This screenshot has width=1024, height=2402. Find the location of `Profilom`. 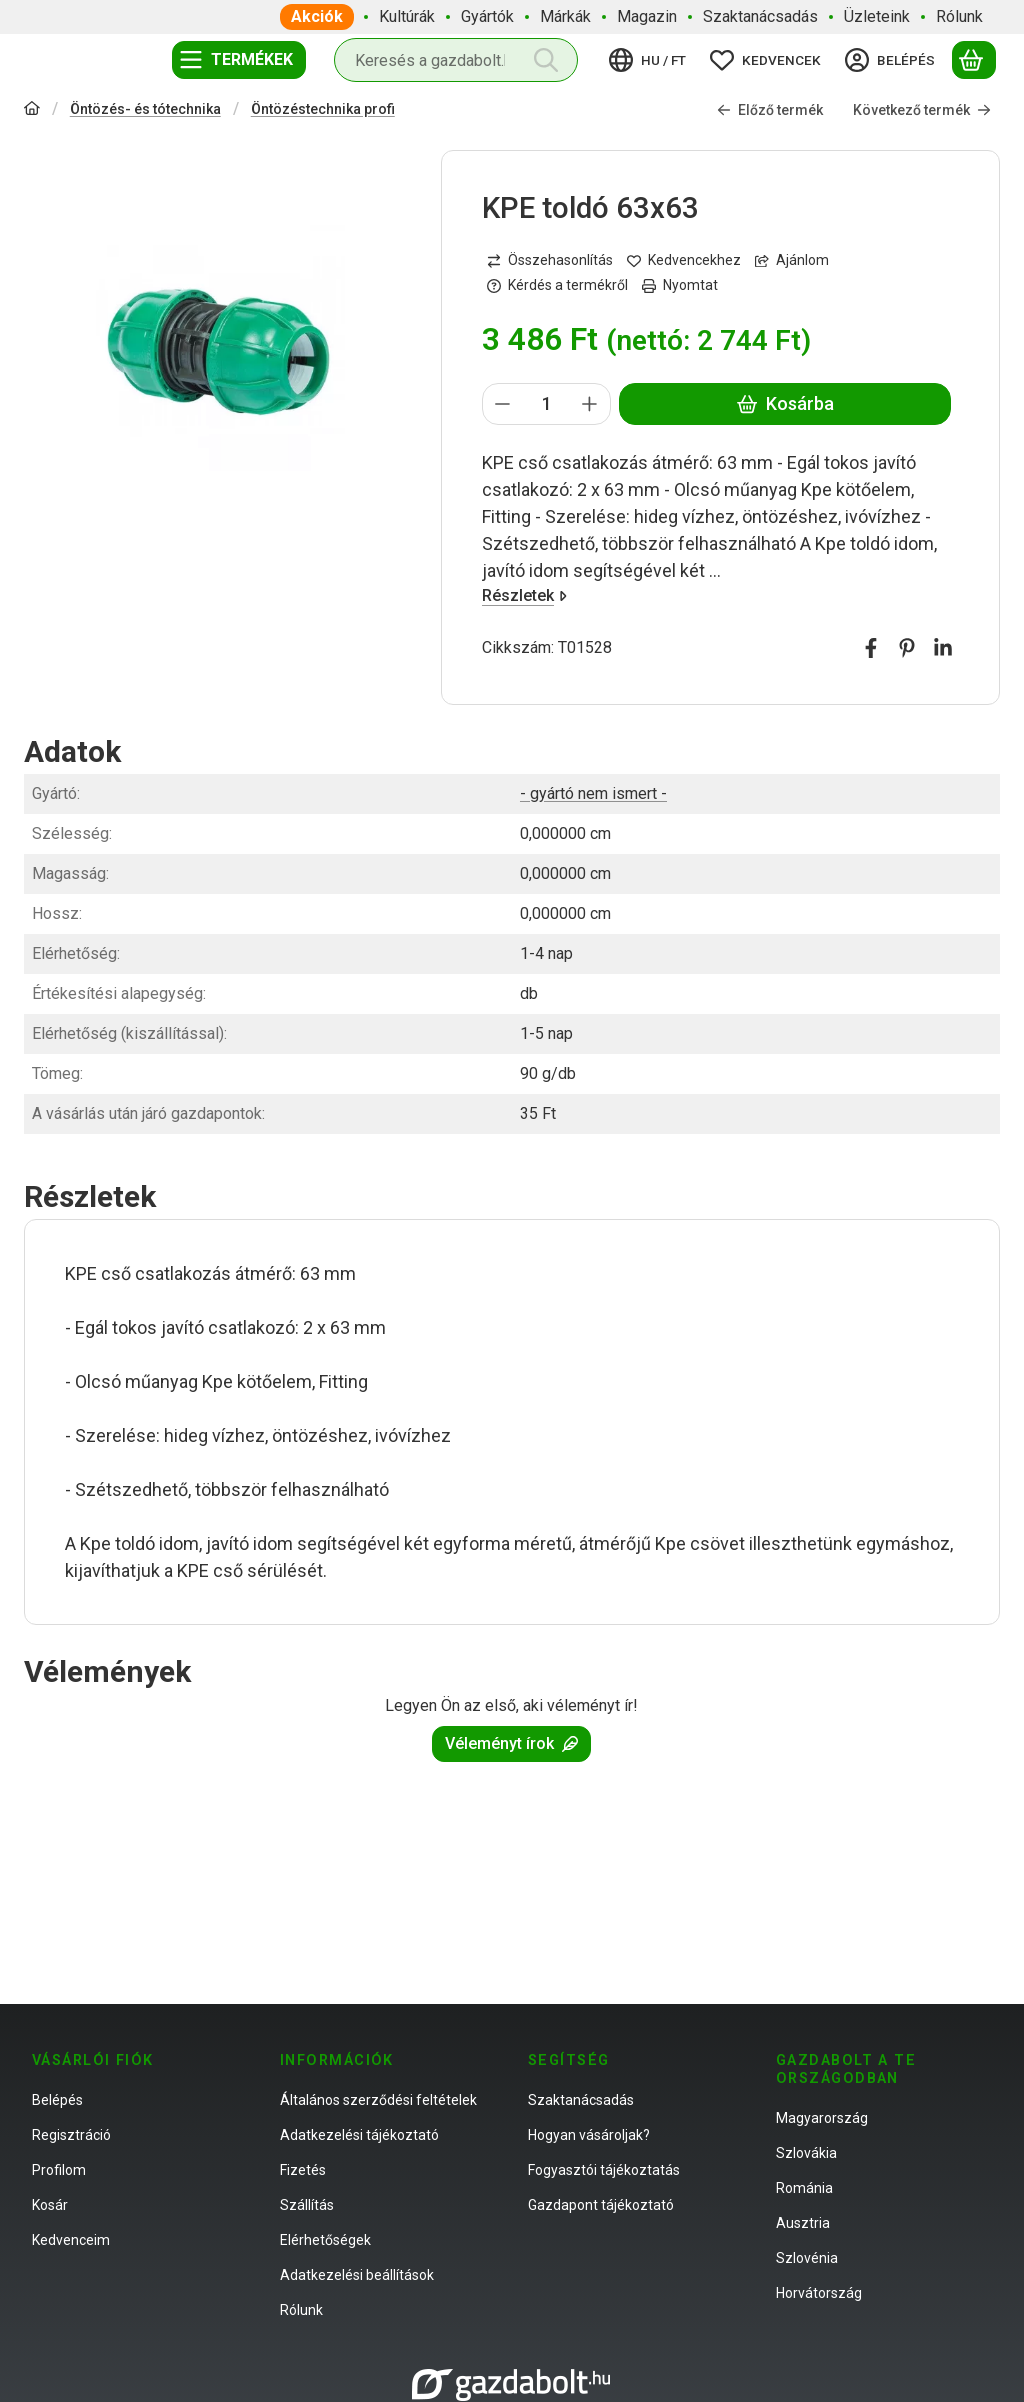

Profilom is located at coordinates (59, 2170).